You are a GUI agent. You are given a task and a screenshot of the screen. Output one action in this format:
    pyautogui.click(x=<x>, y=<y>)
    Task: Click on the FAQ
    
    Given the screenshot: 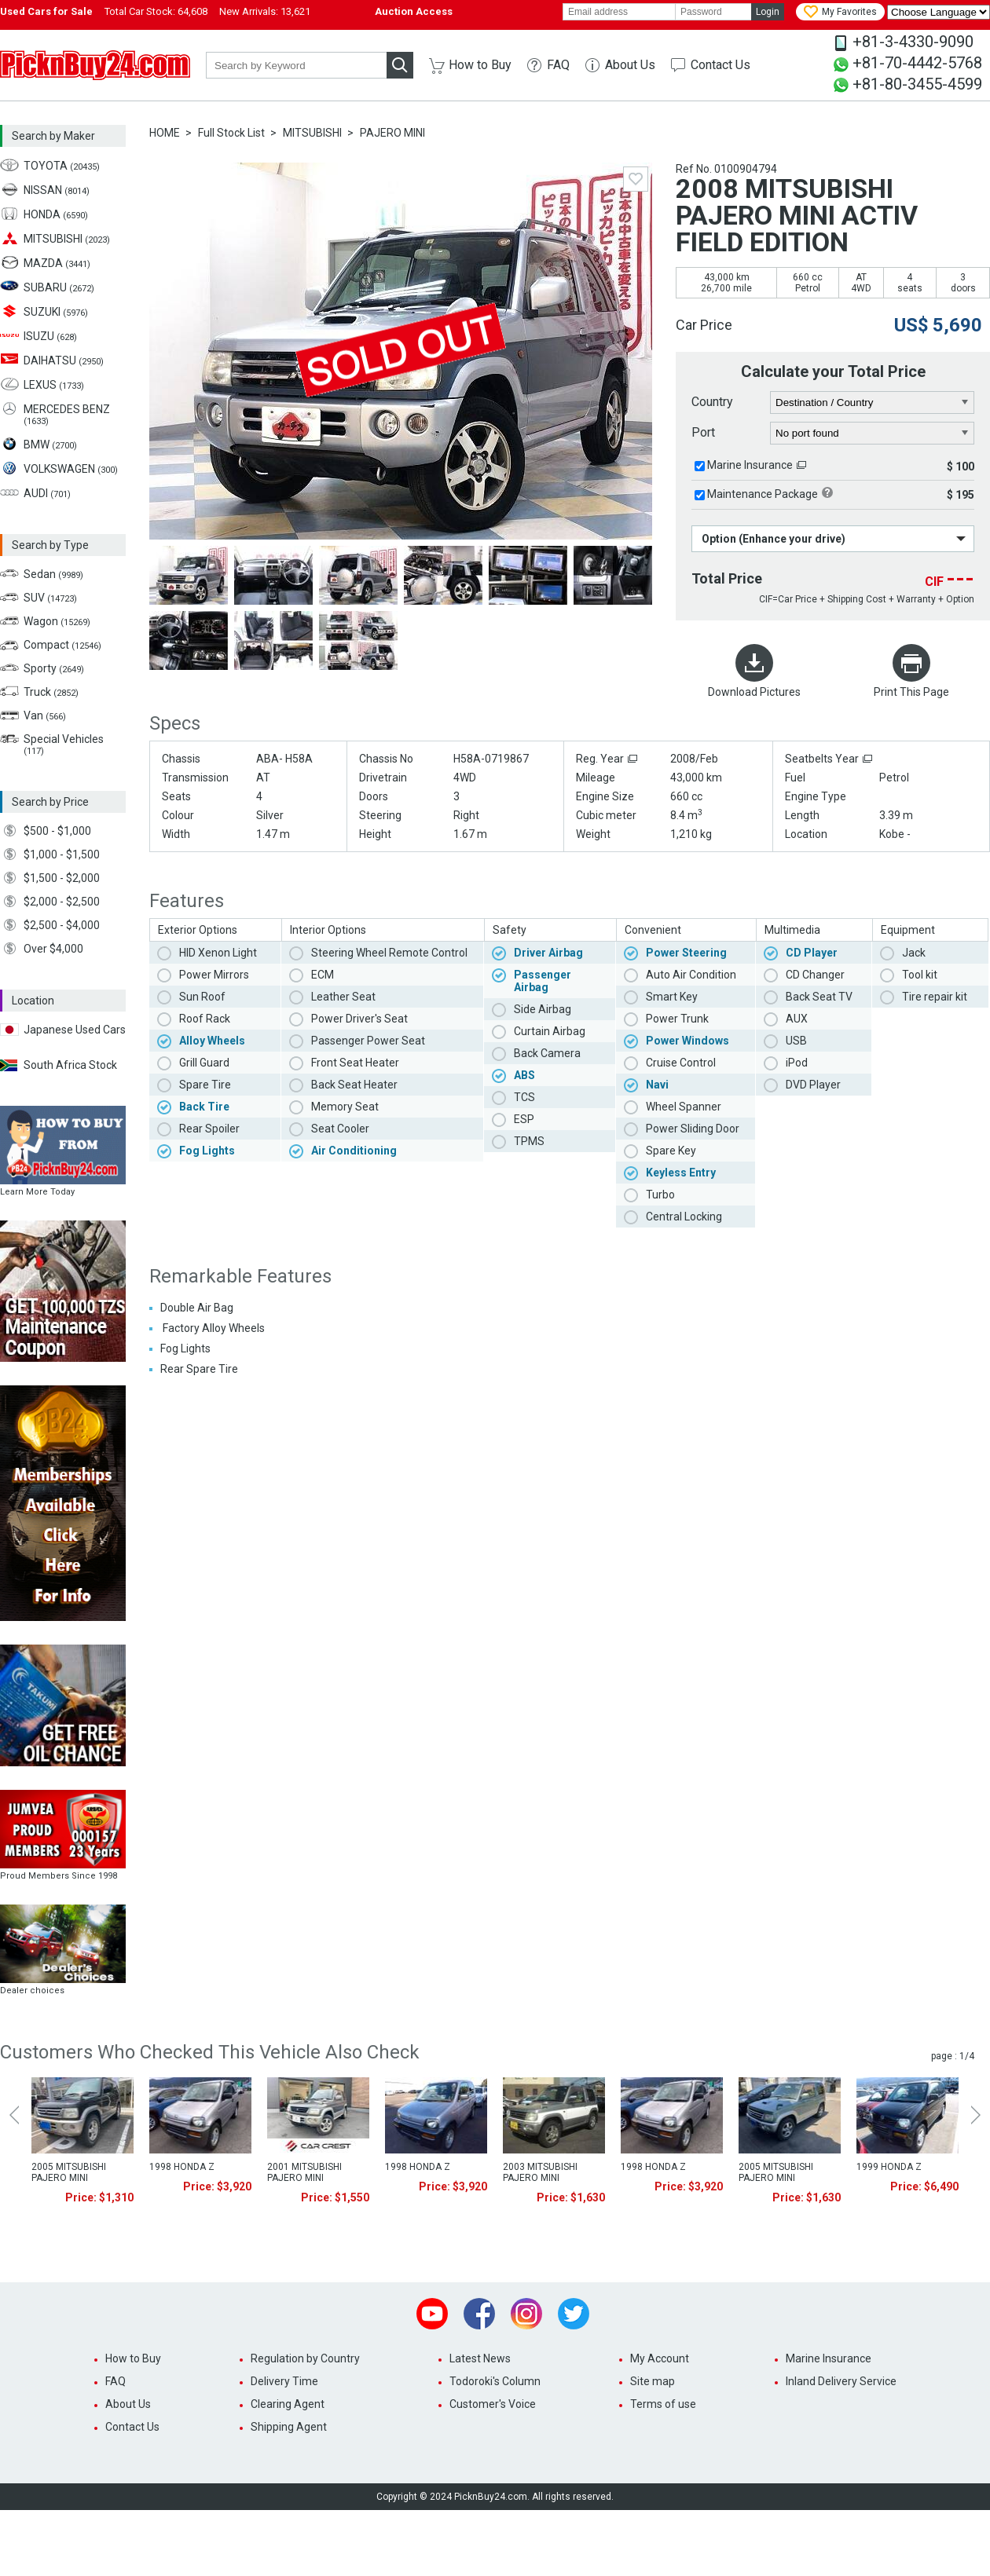 What is the action you would take?
    pyautogui.click(x=558, y=64)
    